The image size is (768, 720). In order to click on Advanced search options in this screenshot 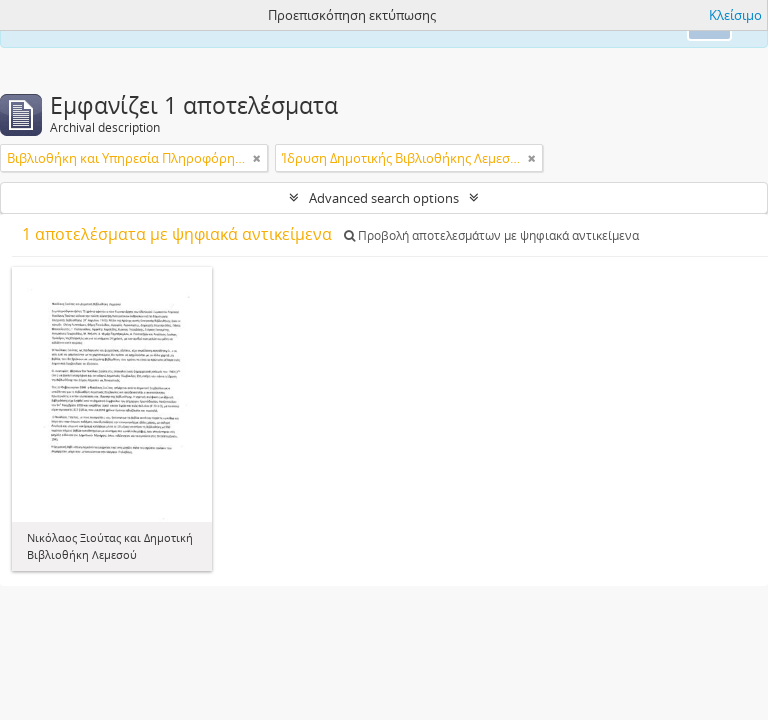, I will do `click(384, 198)`.